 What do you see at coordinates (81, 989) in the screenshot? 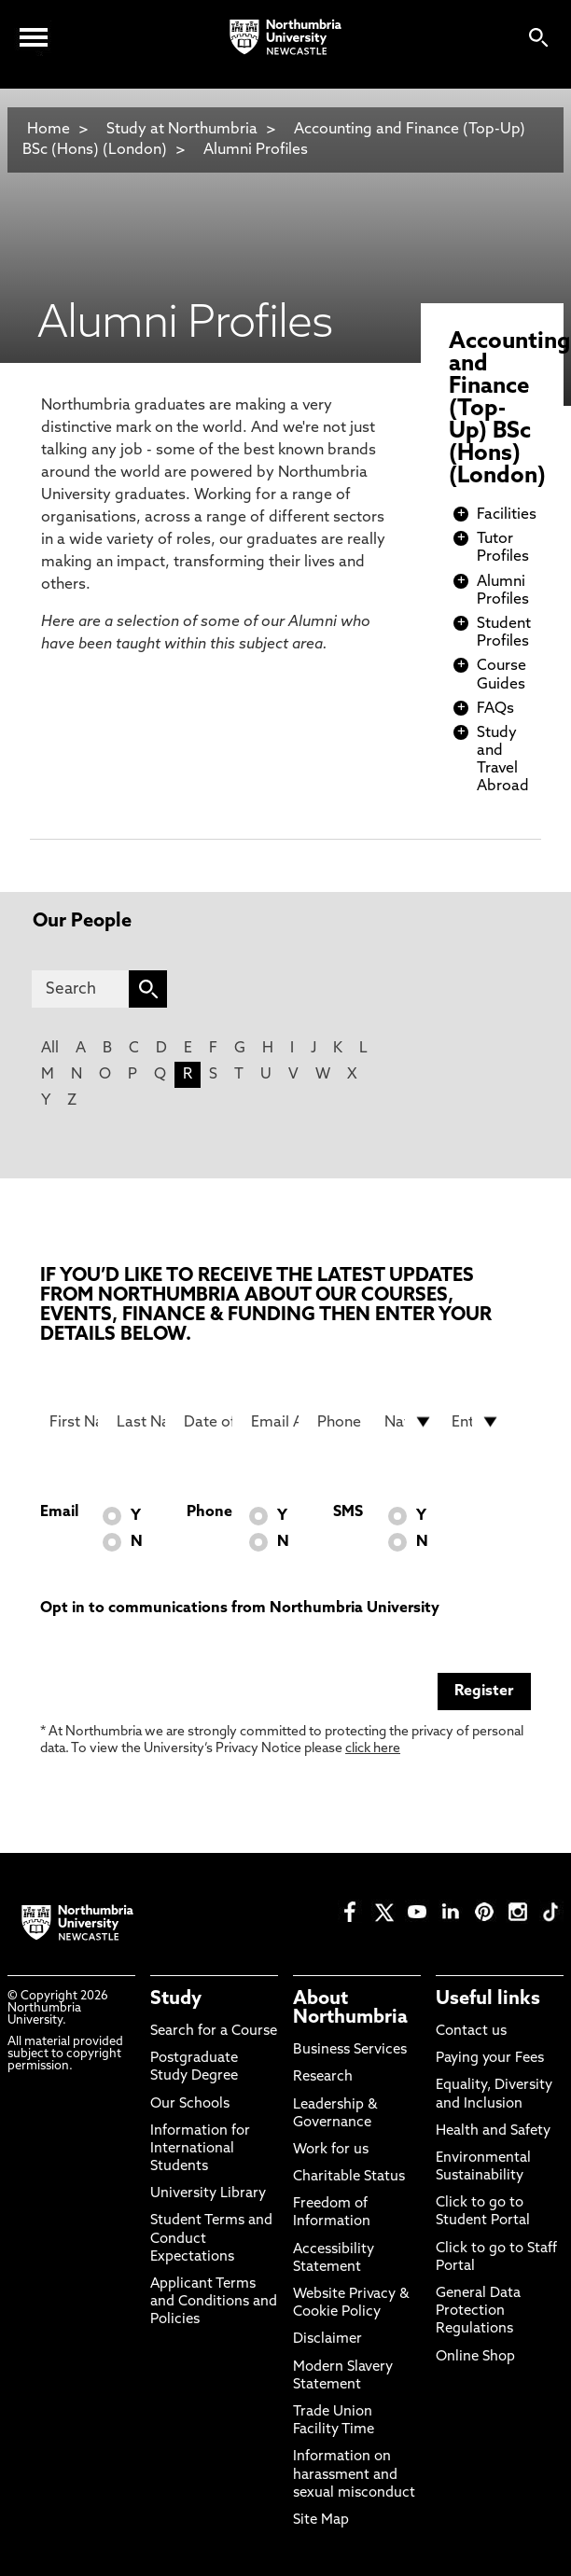
I see `[Search]` at bounding box center [81, 989].